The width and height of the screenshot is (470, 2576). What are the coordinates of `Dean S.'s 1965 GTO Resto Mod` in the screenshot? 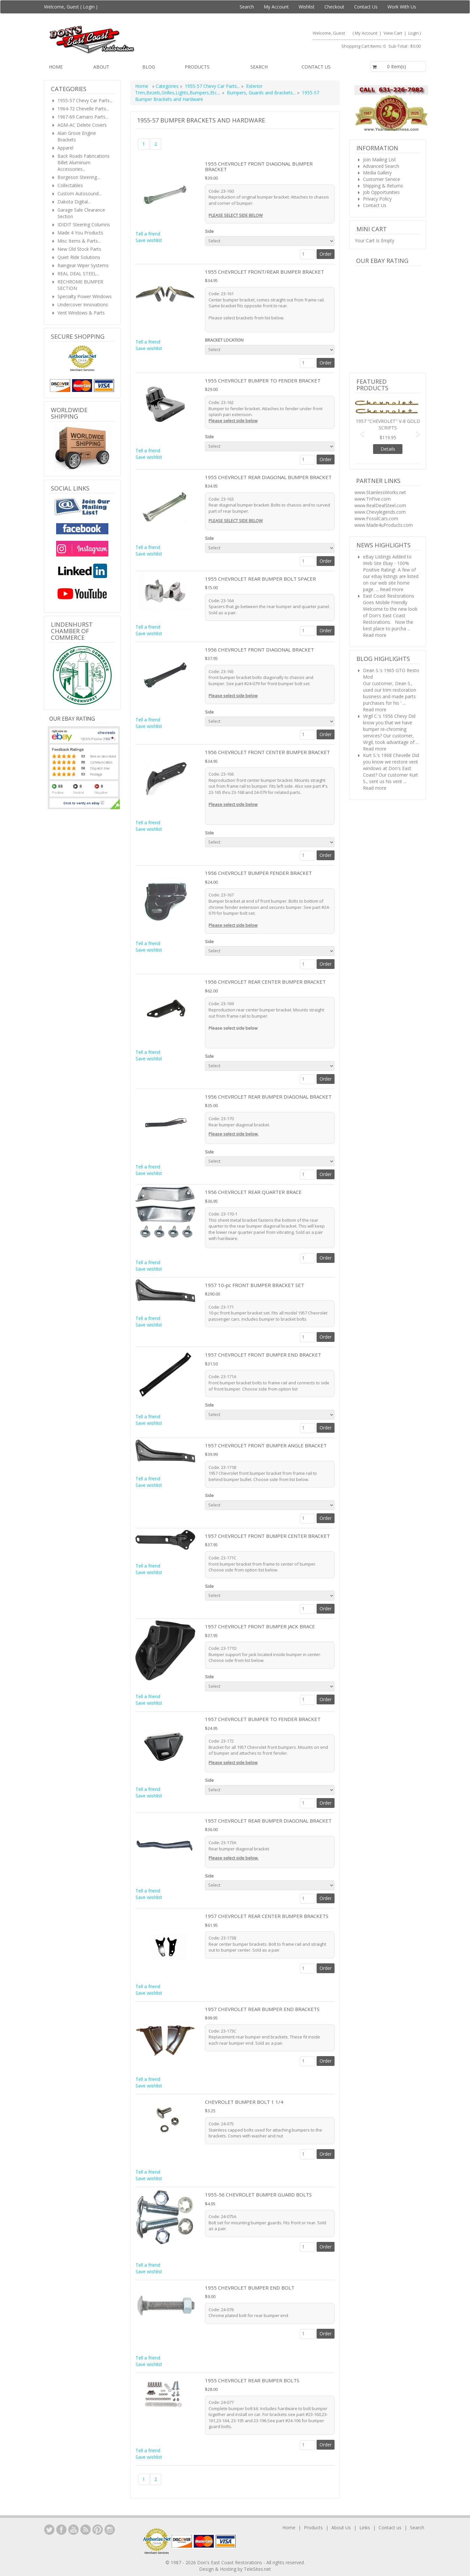 It's located at (391, 673).